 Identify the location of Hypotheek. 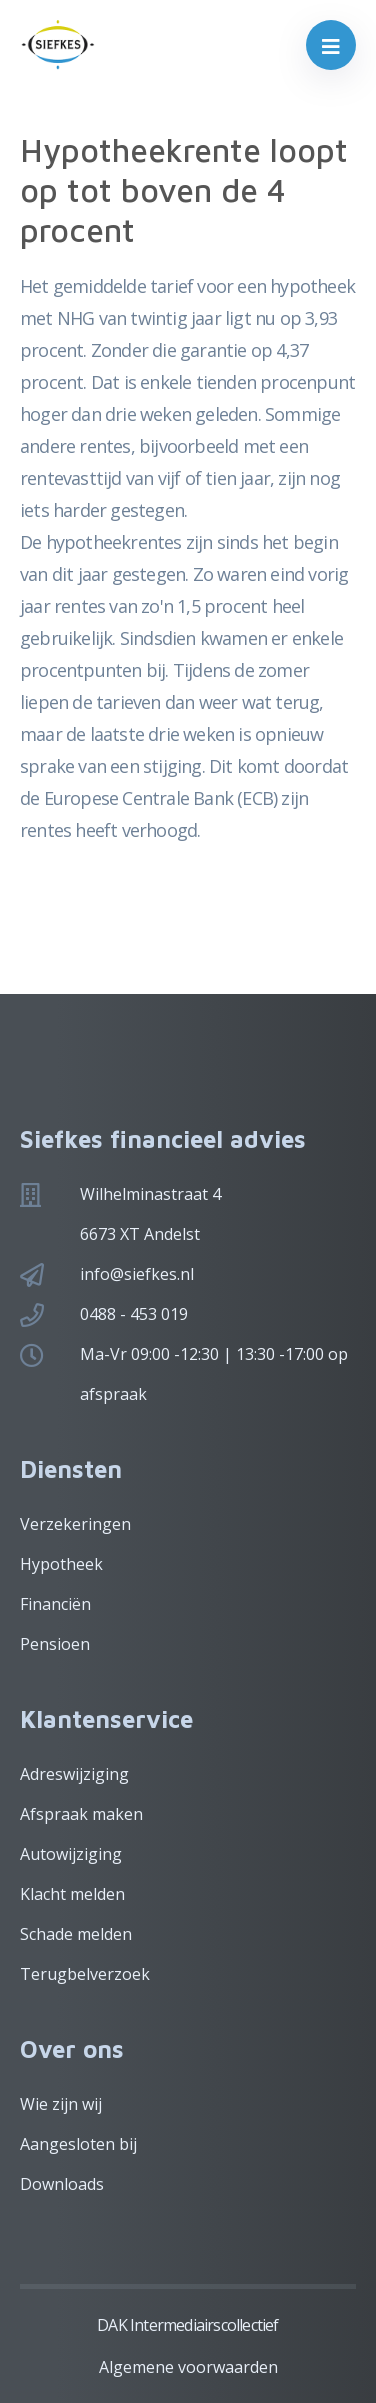
(61, 1564).